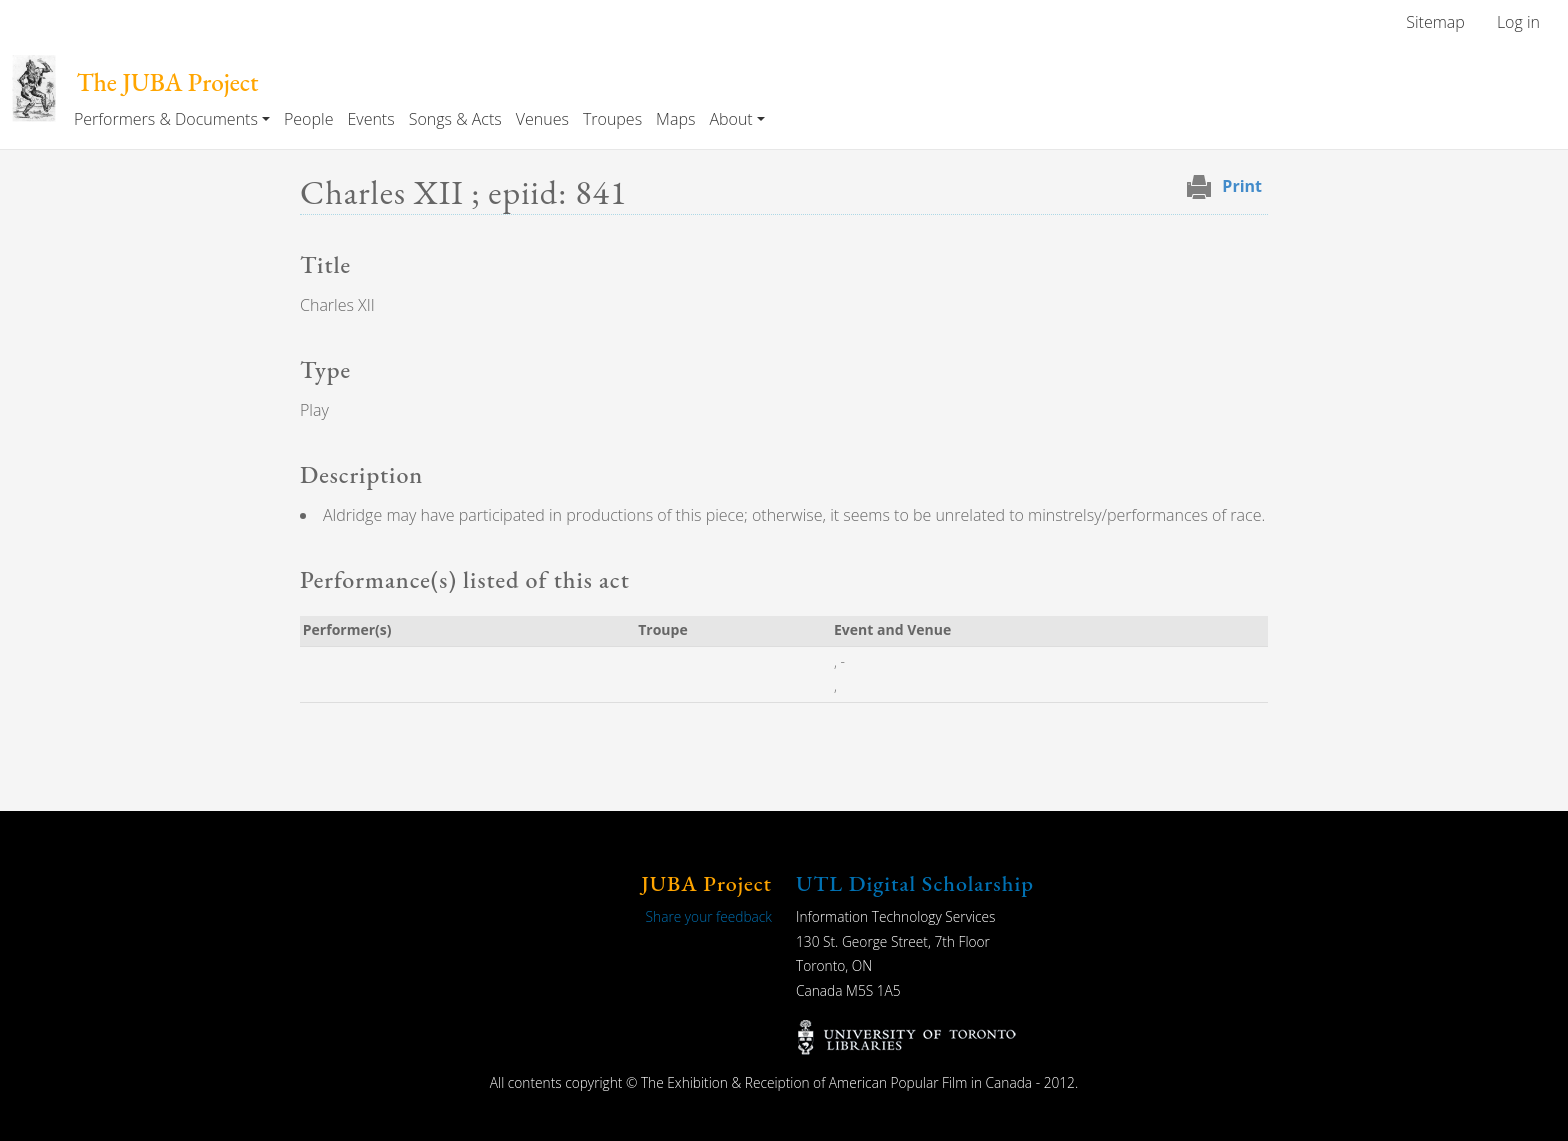  Describe the element at coordinates (542, 119) in the screenshot. I see `Venues` at that location.